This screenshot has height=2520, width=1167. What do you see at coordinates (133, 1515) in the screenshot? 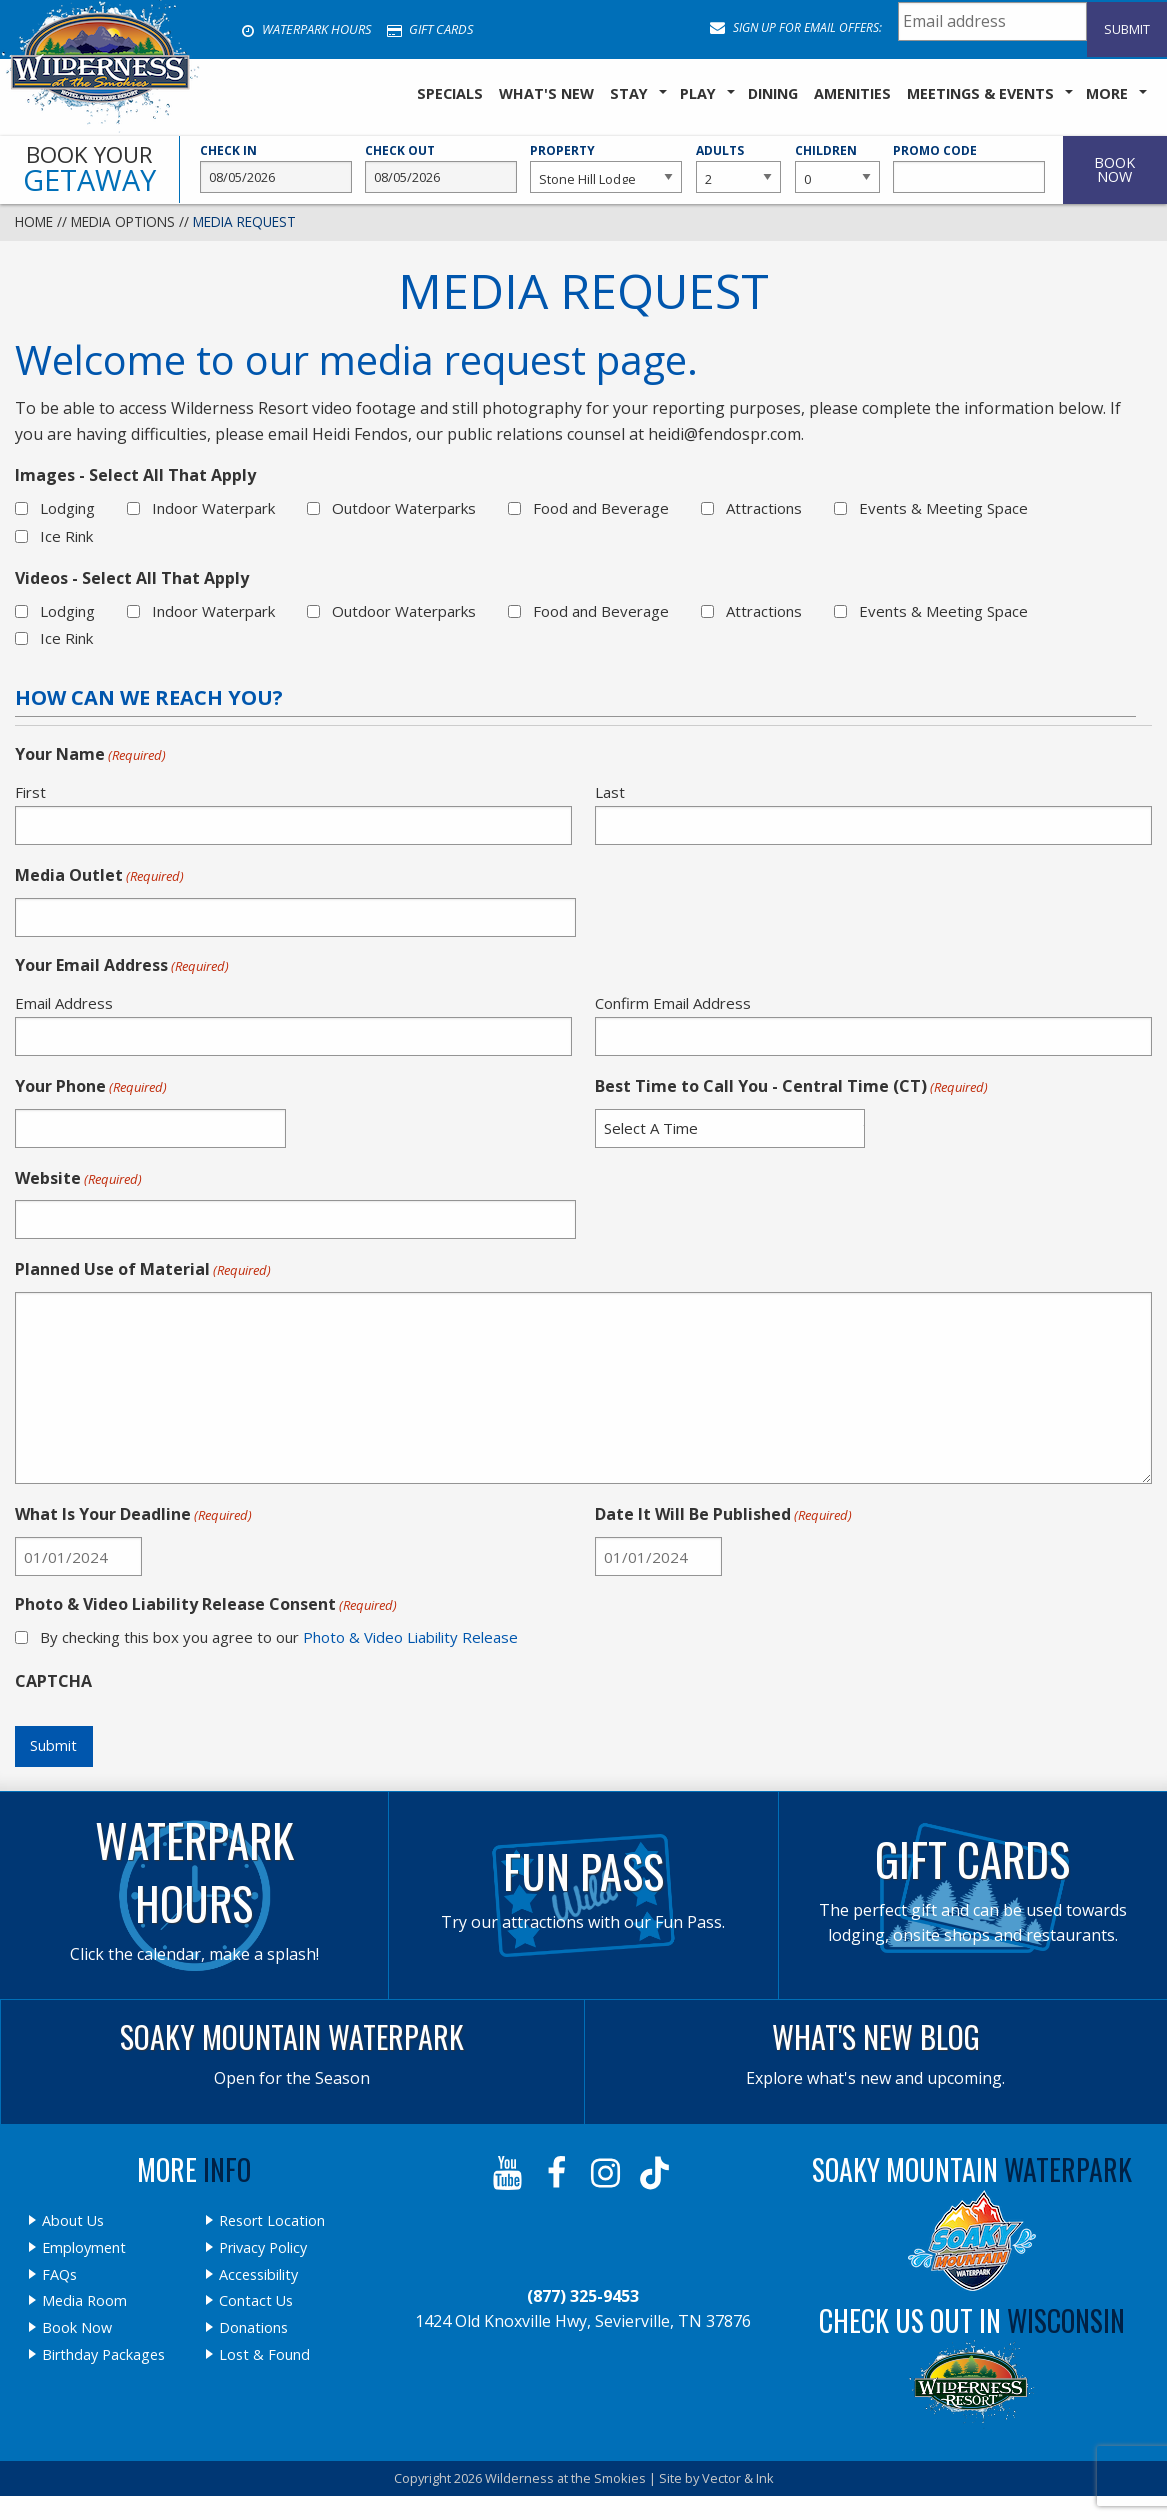
I see `What Is Your Deadline` at bounding box center [133, 1515].